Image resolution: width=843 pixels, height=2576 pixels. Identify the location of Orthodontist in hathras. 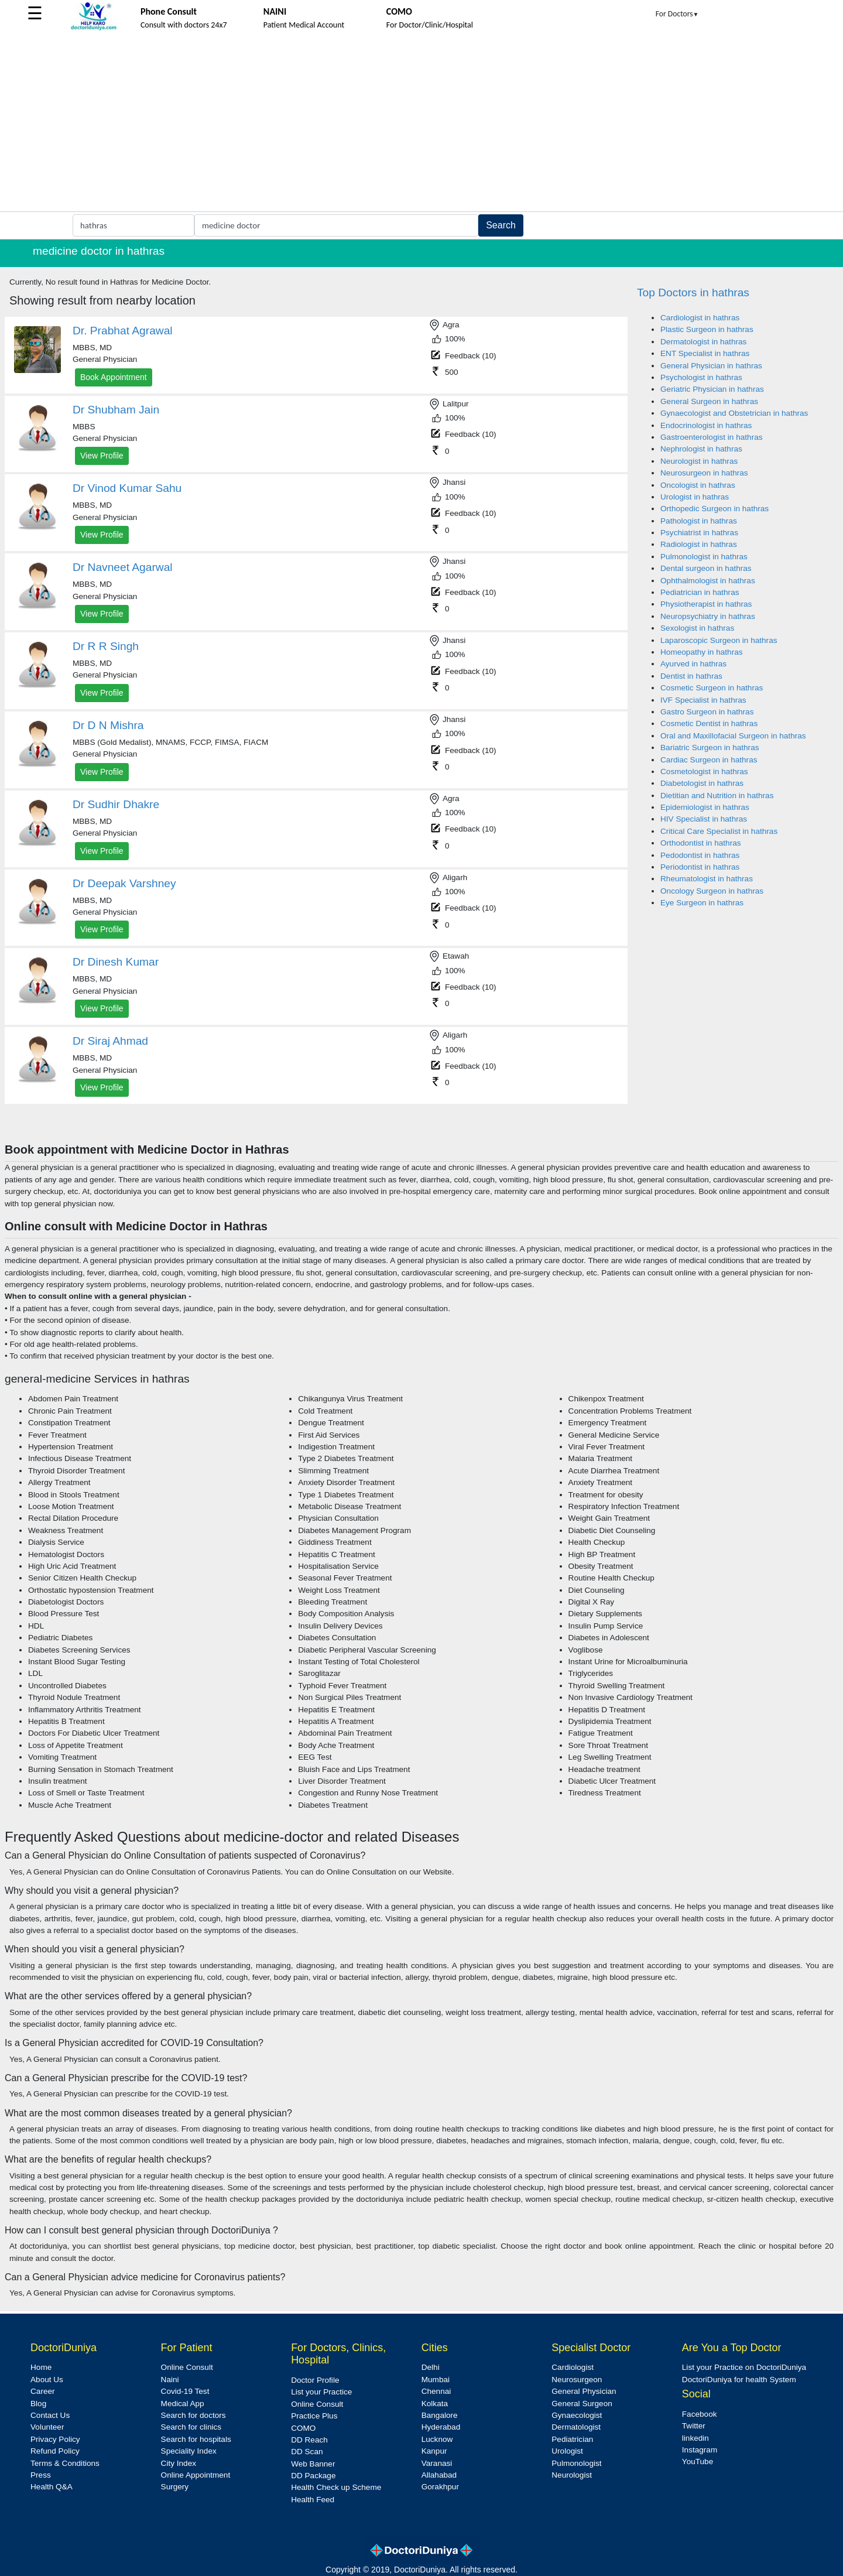
(700, 843).